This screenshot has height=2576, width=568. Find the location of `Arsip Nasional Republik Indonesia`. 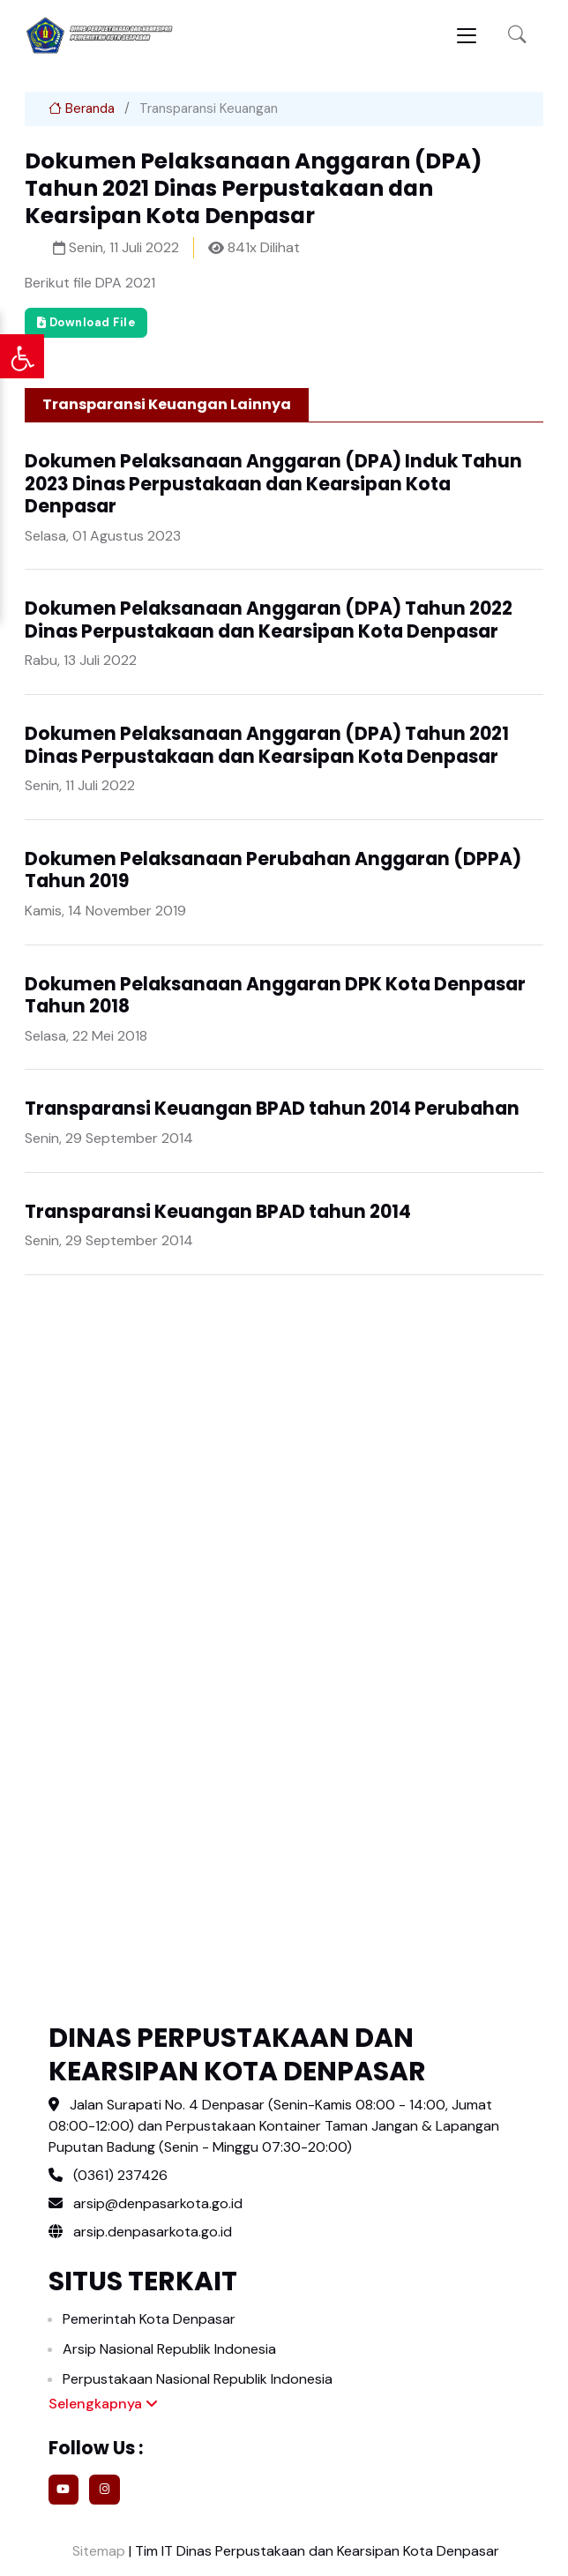

Arsip Nasional Republik Indonesia is located at coordinates (169, 2349).